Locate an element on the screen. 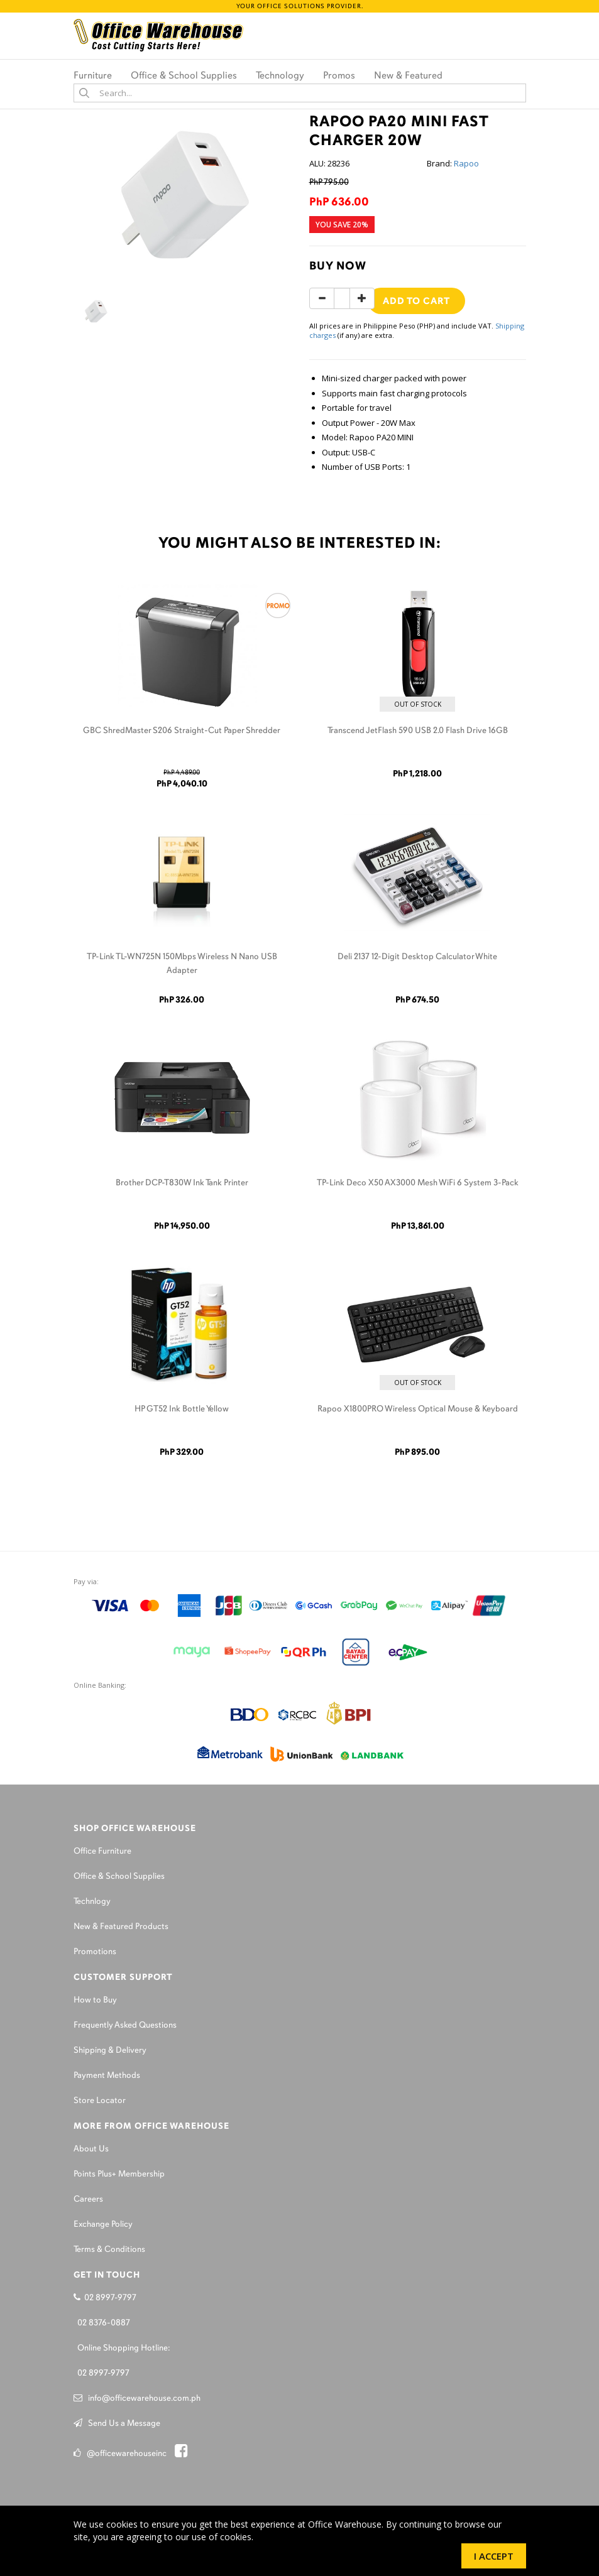 This screenshot has width=599, height=2576. Terms & Conditions is located at coordinates (109, 2249).